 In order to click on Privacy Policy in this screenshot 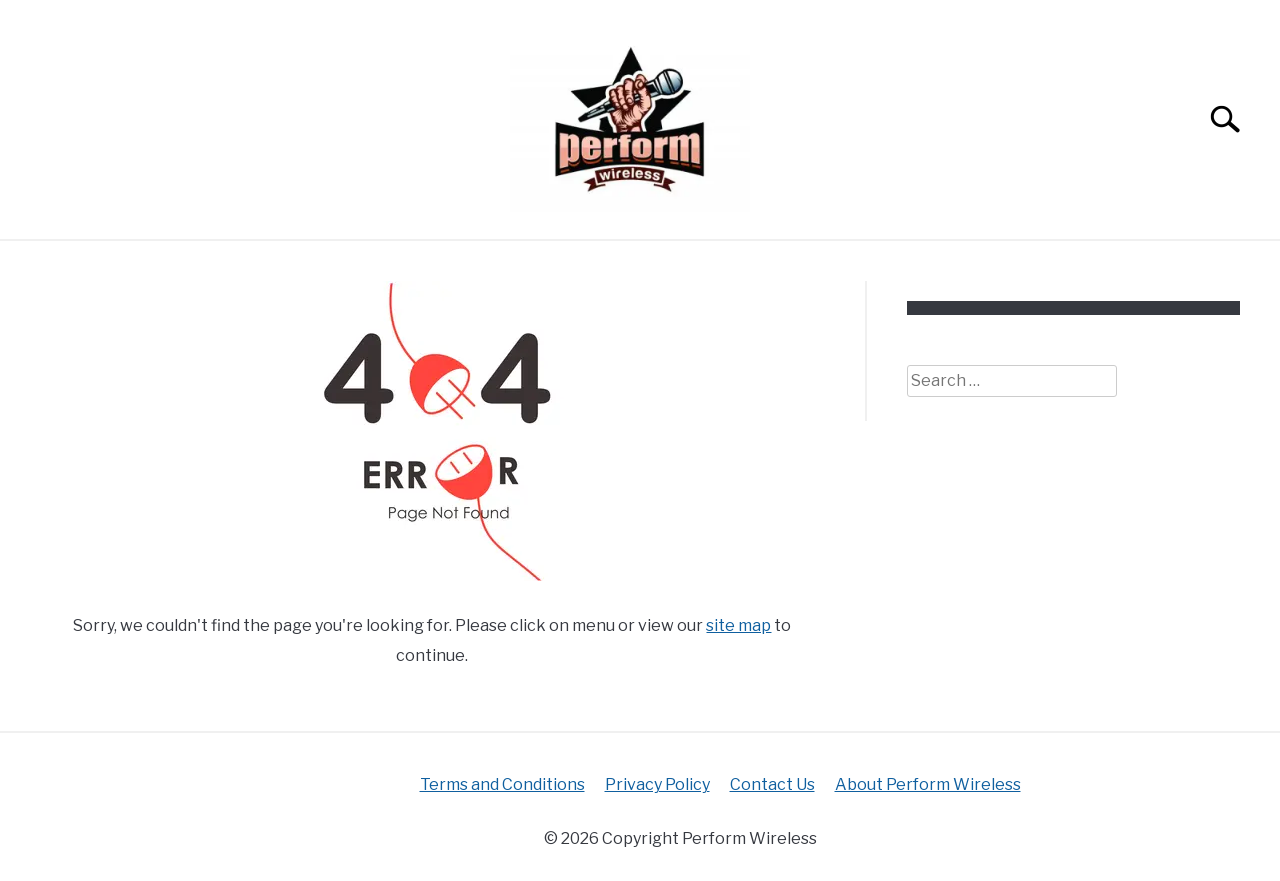, I will do `click(657, 784)`.